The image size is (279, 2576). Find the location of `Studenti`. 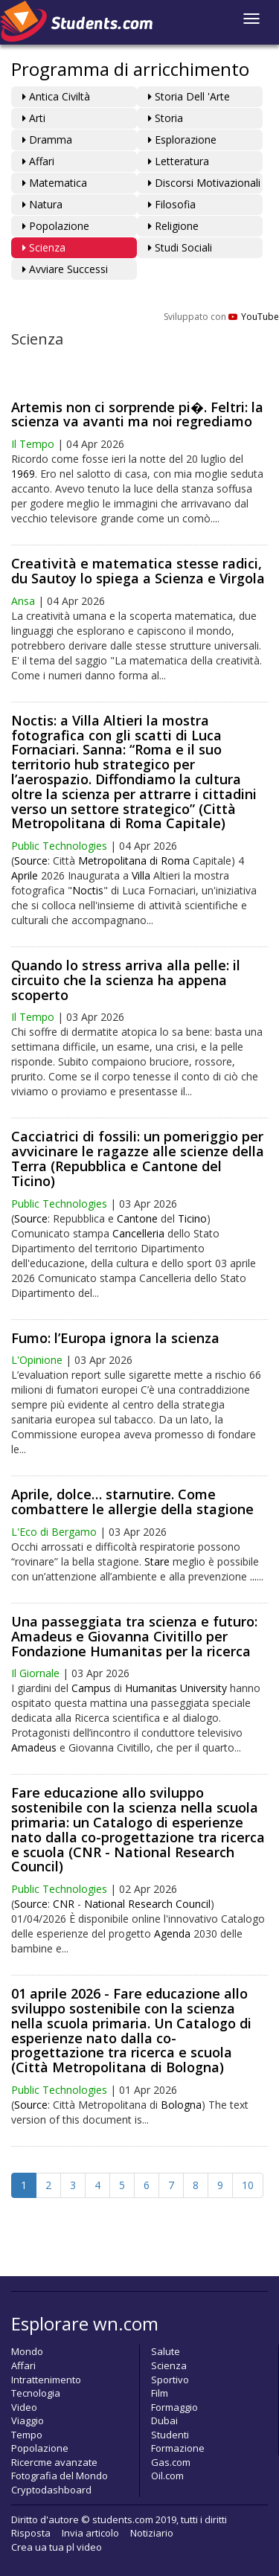

Studenti is located at coordinates (170, 2434).